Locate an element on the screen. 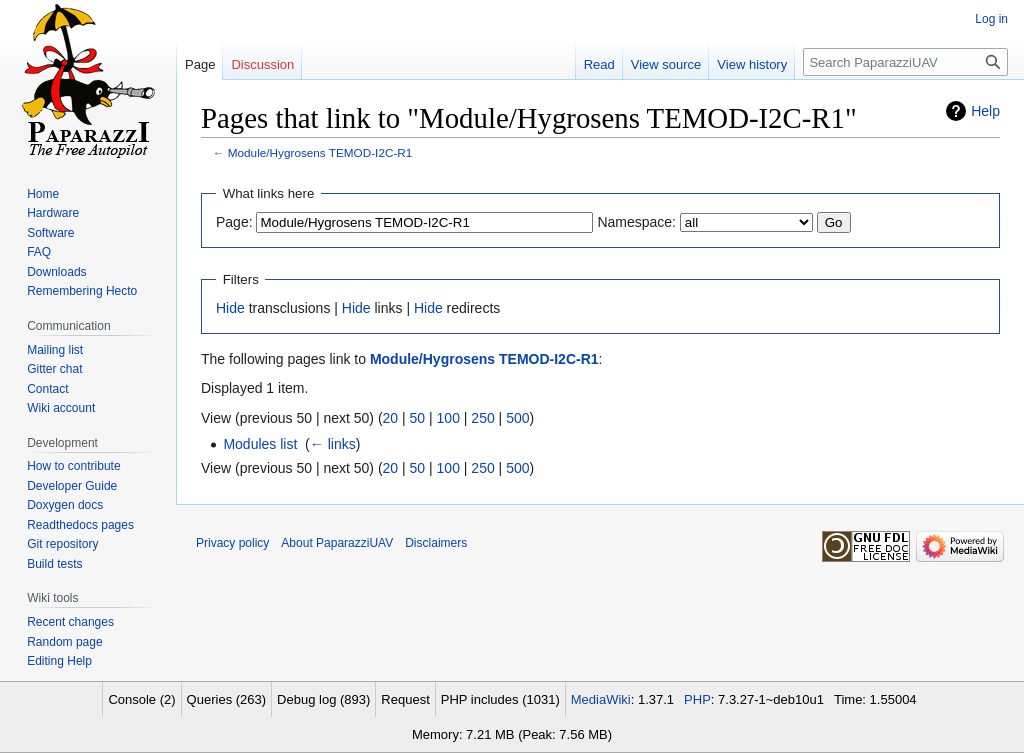 The width and height of the screenshot is (1024, 753). Hide is located at coordinates (230, 308).